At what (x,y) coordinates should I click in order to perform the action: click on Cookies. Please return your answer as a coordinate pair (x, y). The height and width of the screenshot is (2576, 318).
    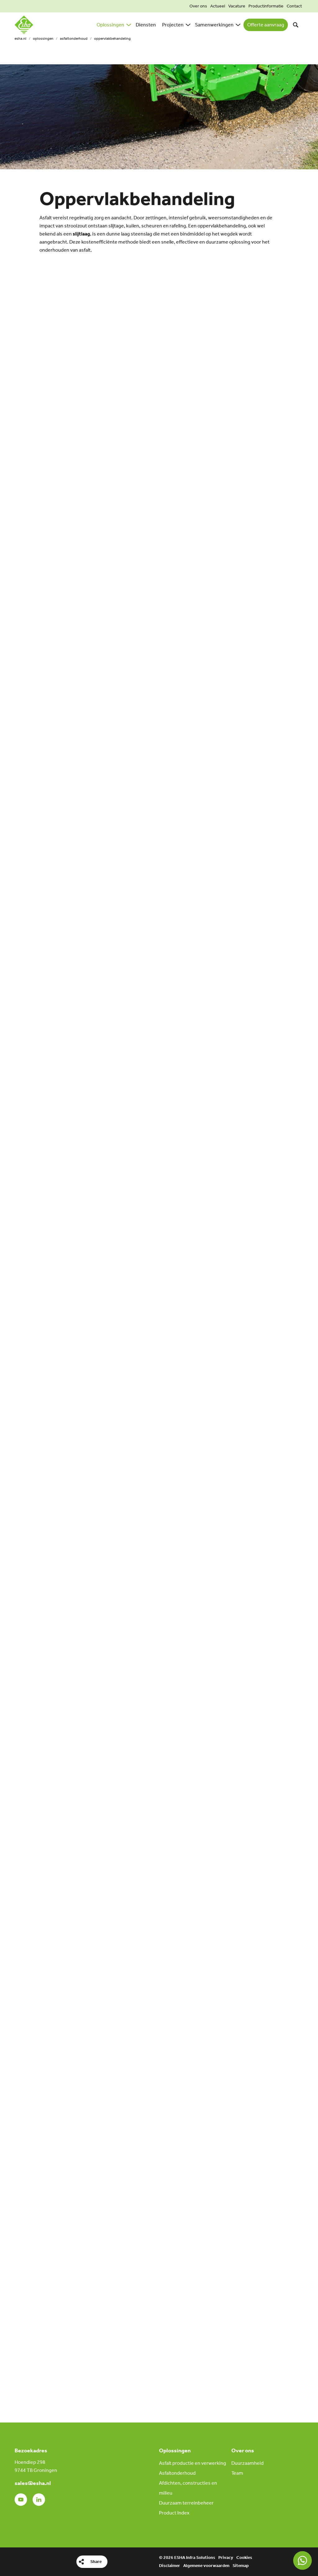
    Looking at the image, I should click on (244, 2557).